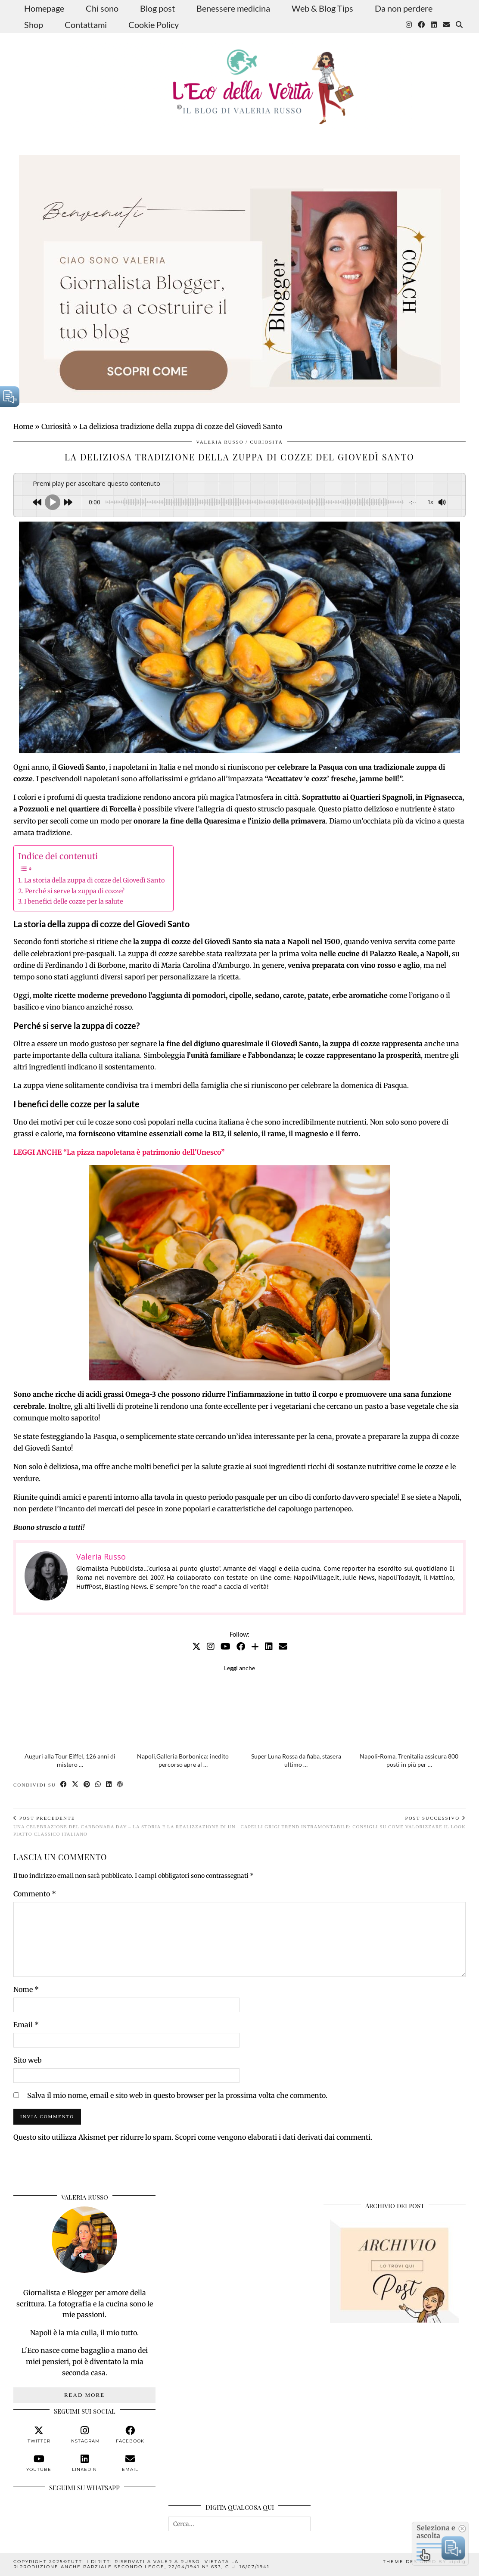 The image size is (479, 2576). Describe the element at coordinates (272, 2137) in the screenshot. I see `Scopri come vengono elaborati i dati derivati dai commenti` at that location.